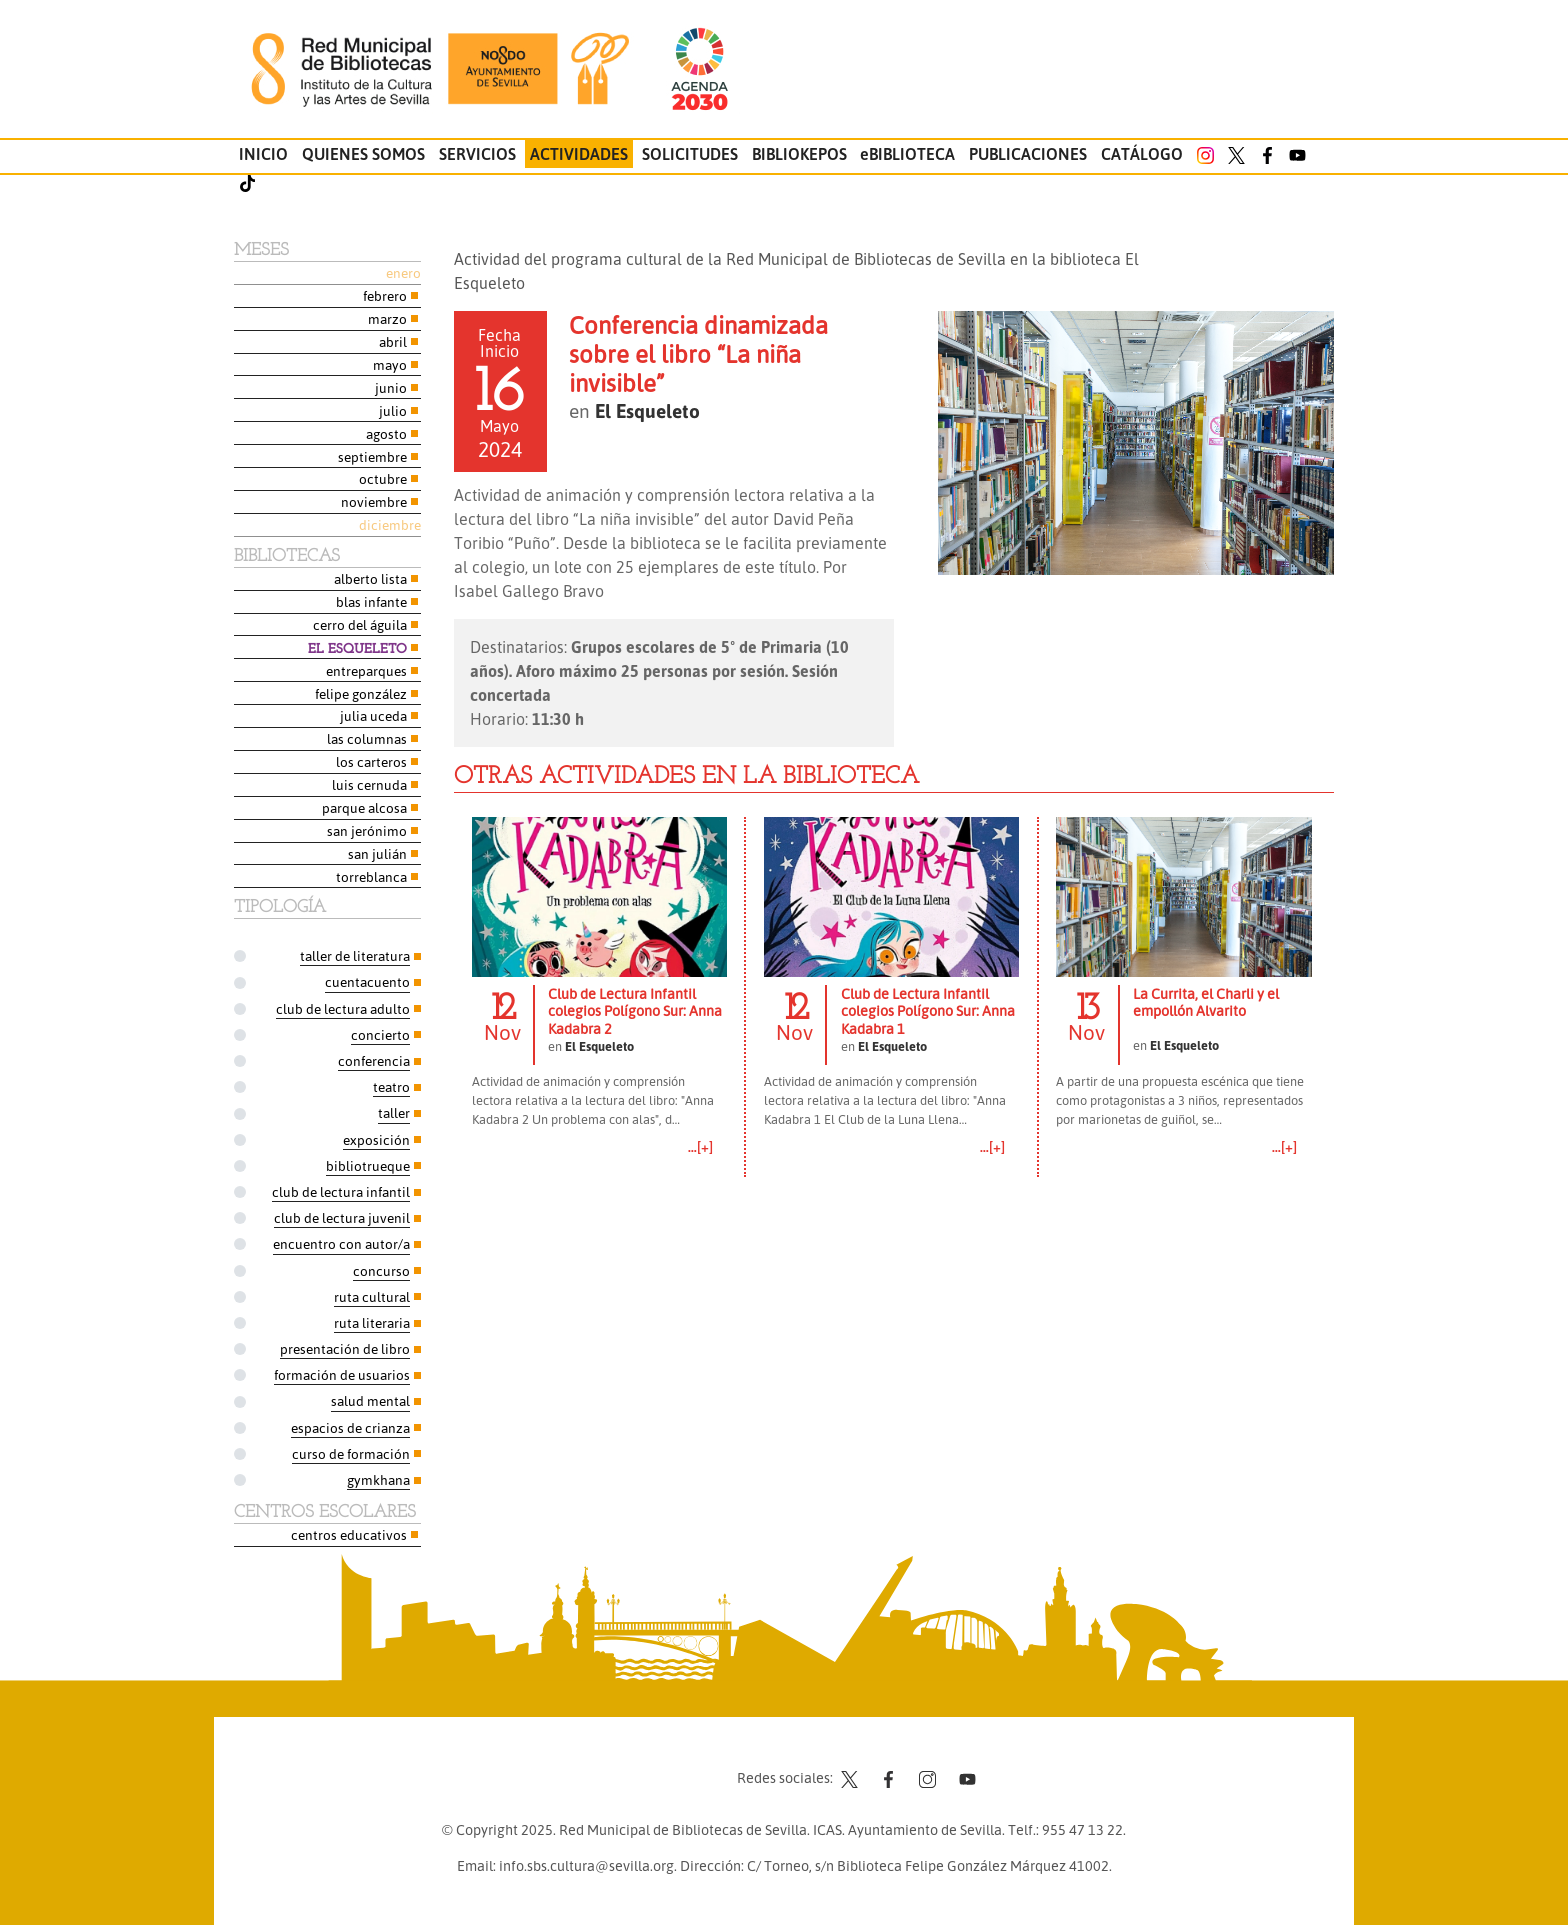 The width and height of the screenshot is (1568, 1925). Describe the element at coordinates (370, 578) in the screenshot. I see `Alberto Lista` at that location.